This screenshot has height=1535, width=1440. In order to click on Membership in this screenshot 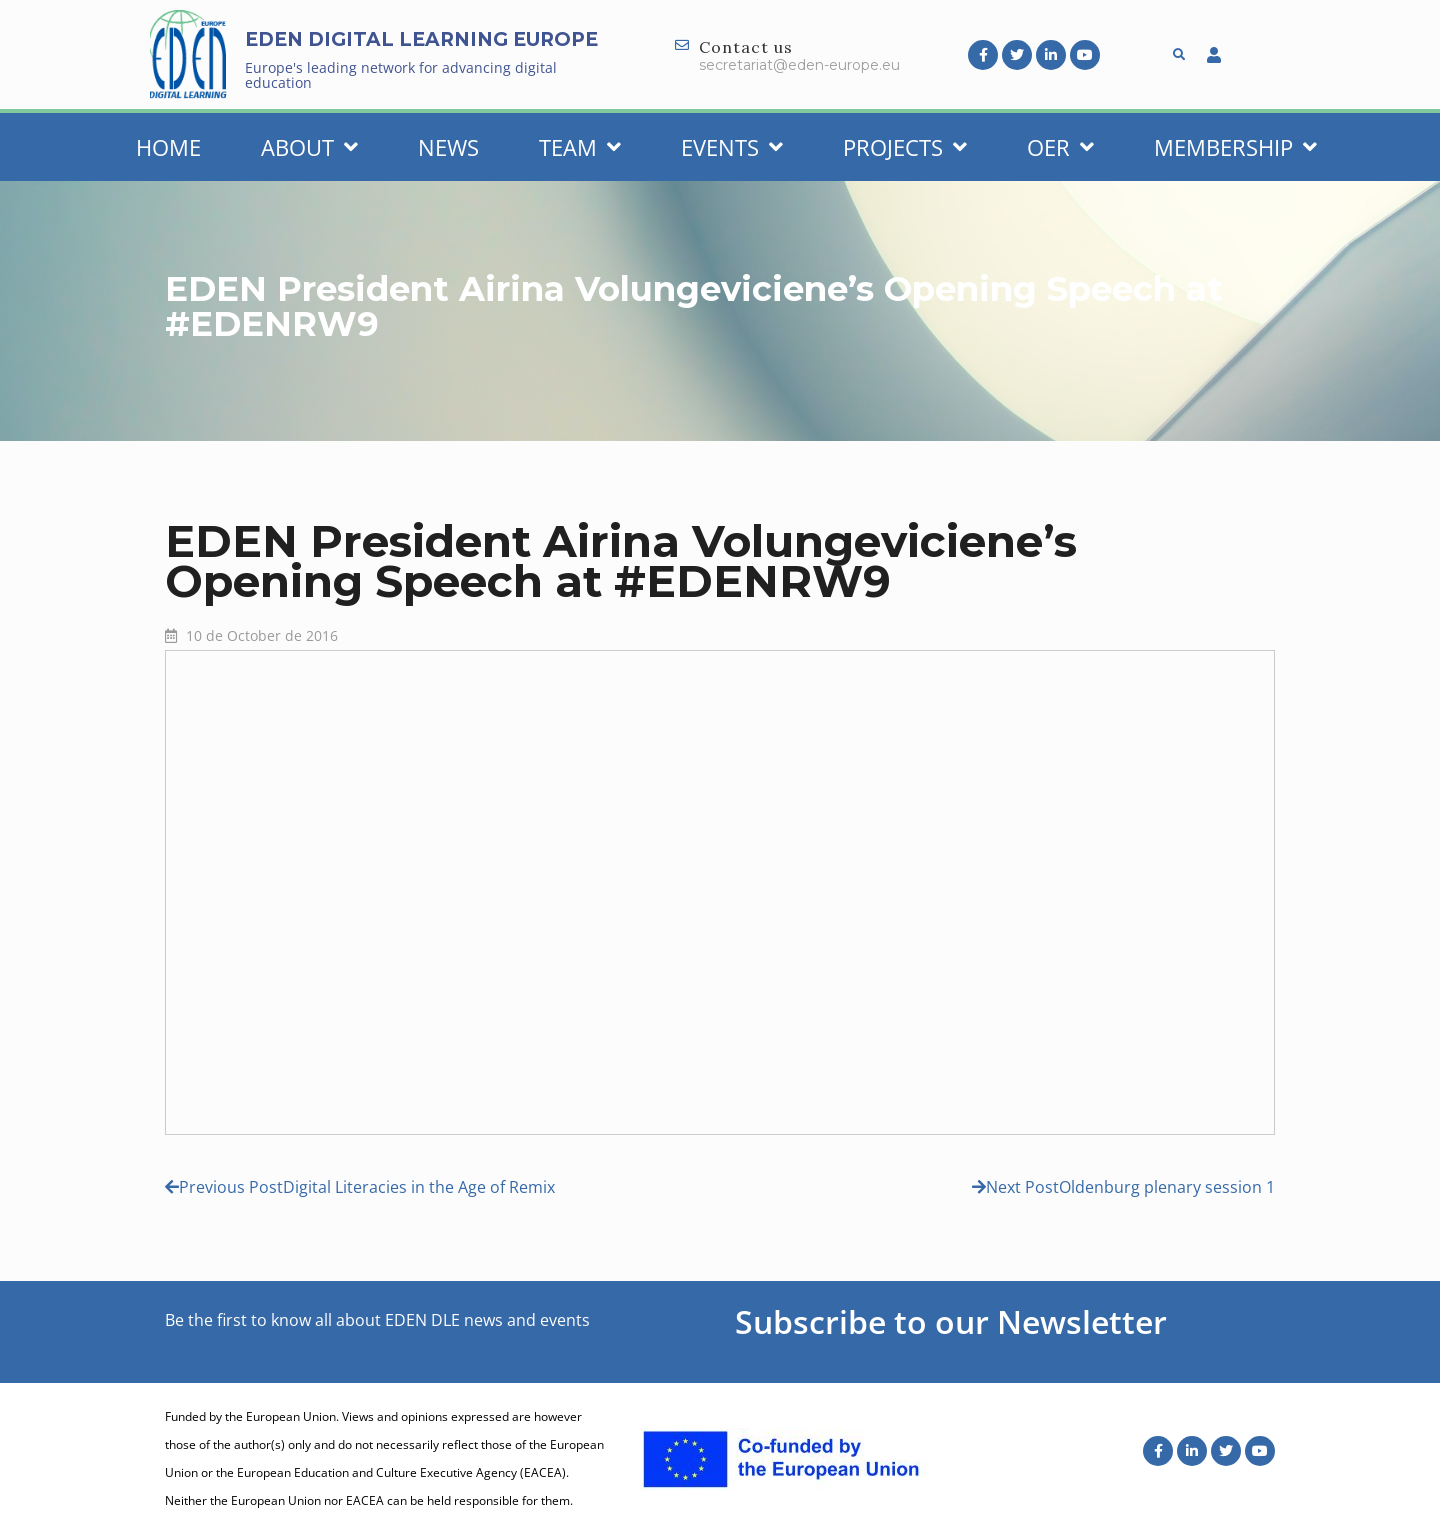, I will do `click(1235, 147)`.